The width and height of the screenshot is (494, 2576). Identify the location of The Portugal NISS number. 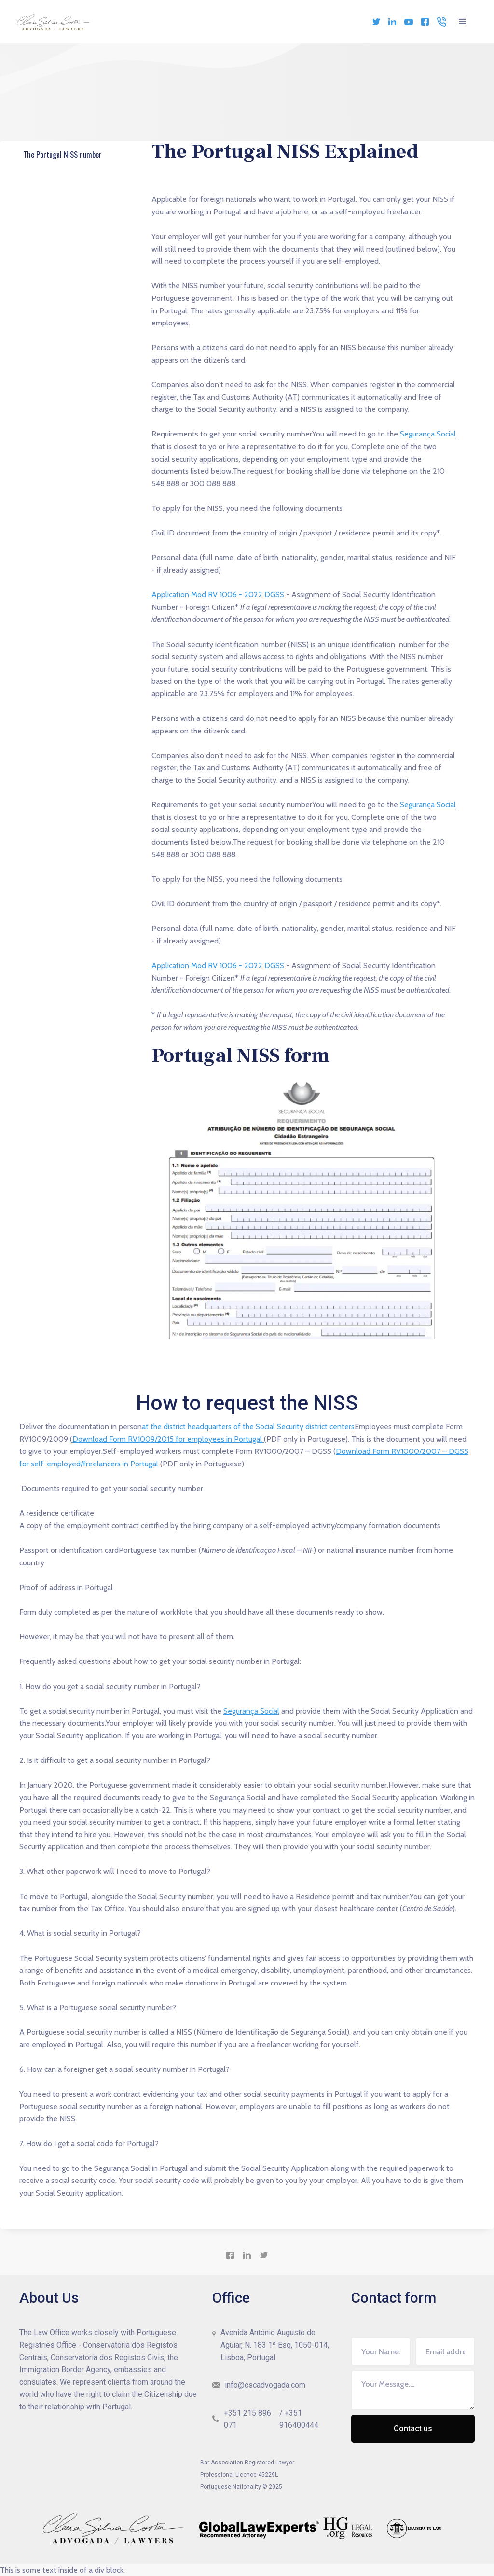
(65, 156).